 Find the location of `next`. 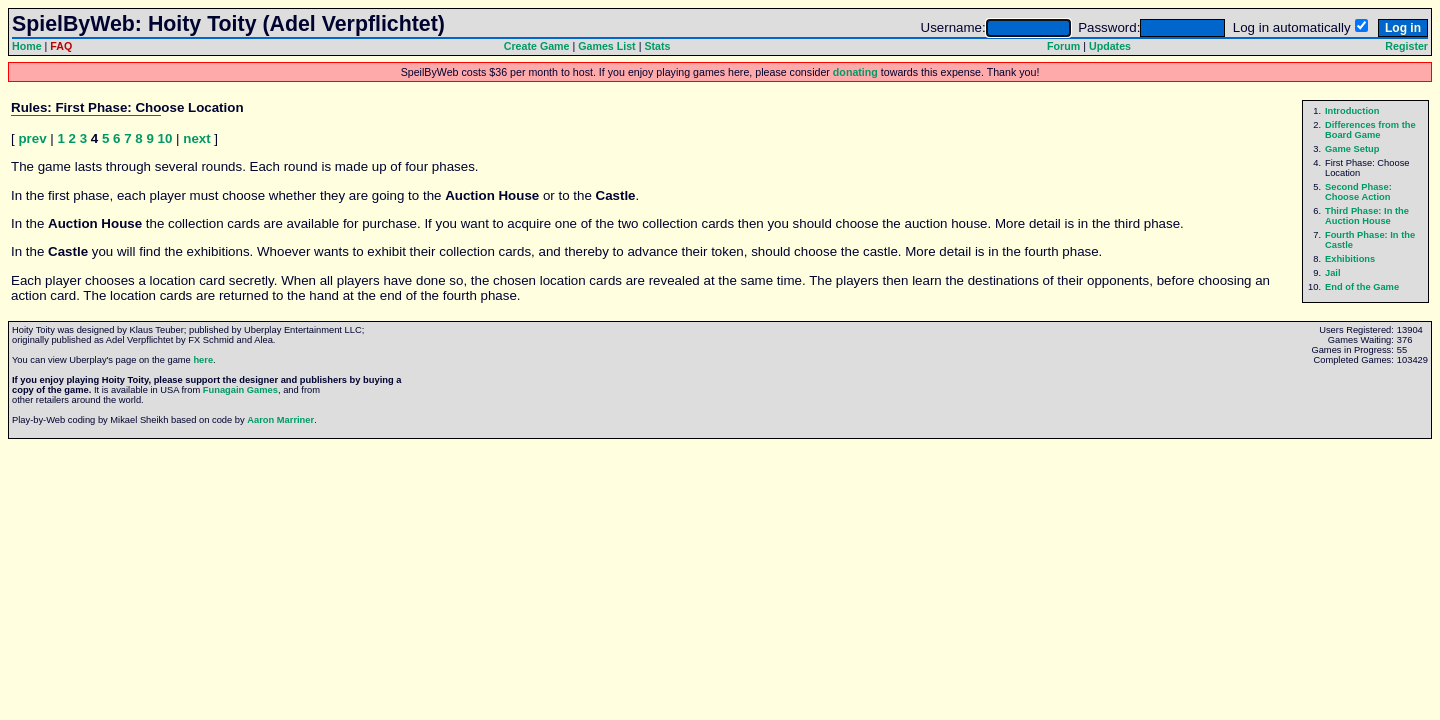

next is located at coordinates (196, 138).